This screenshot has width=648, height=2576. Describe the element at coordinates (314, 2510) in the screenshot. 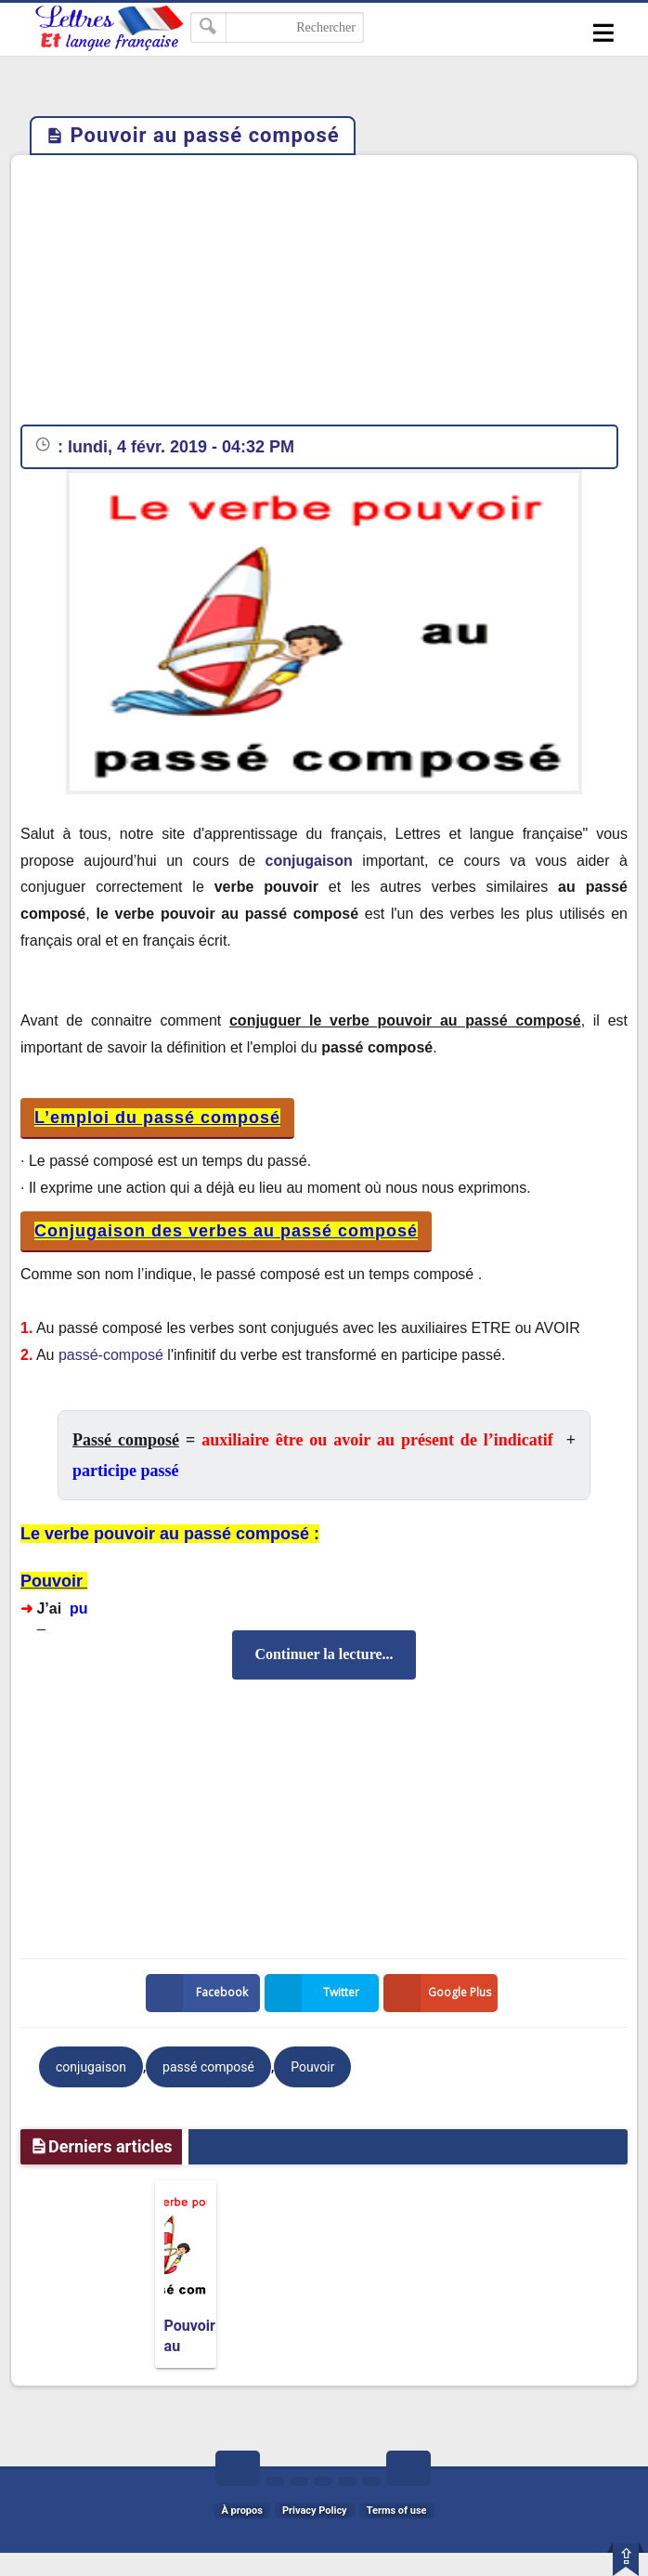

I see `Privacy Policy` at that location.